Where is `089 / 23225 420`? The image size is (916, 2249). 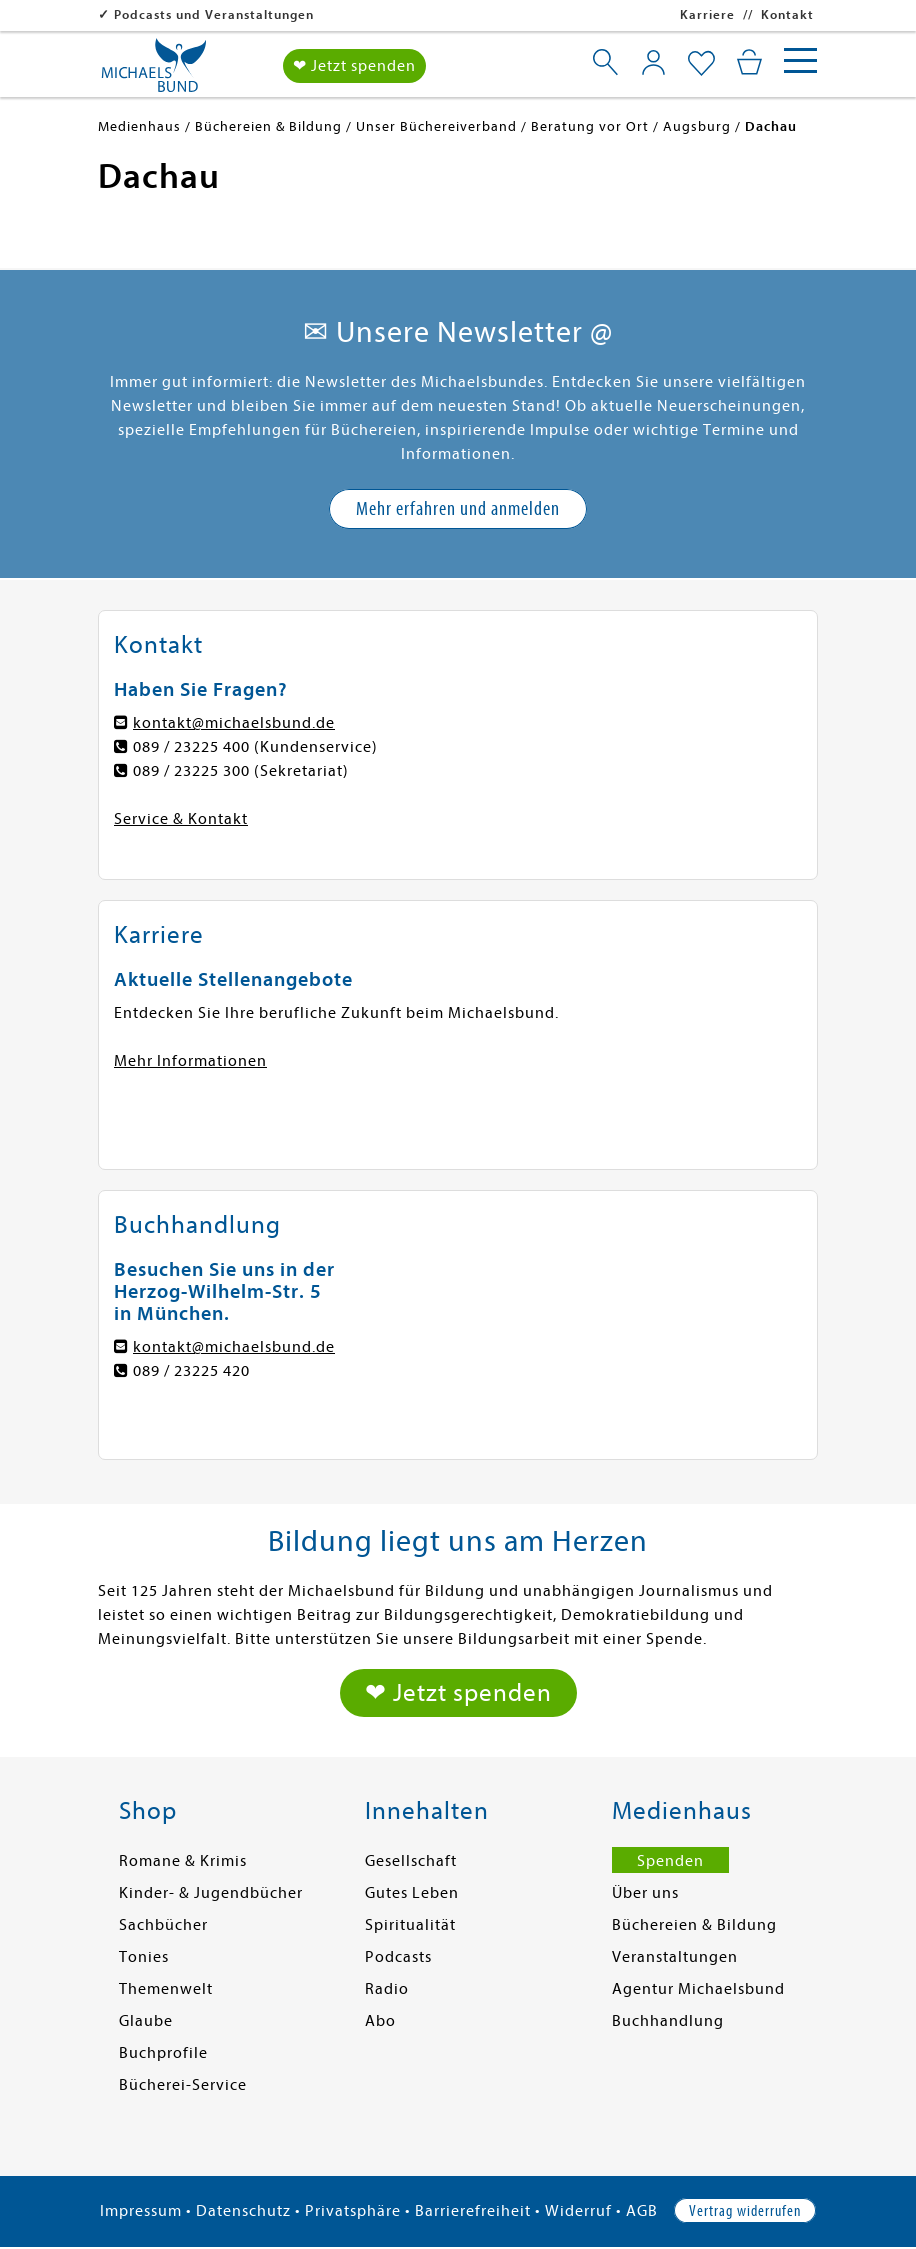 089 / 23225 420 is located at coordinates (191, 1371).